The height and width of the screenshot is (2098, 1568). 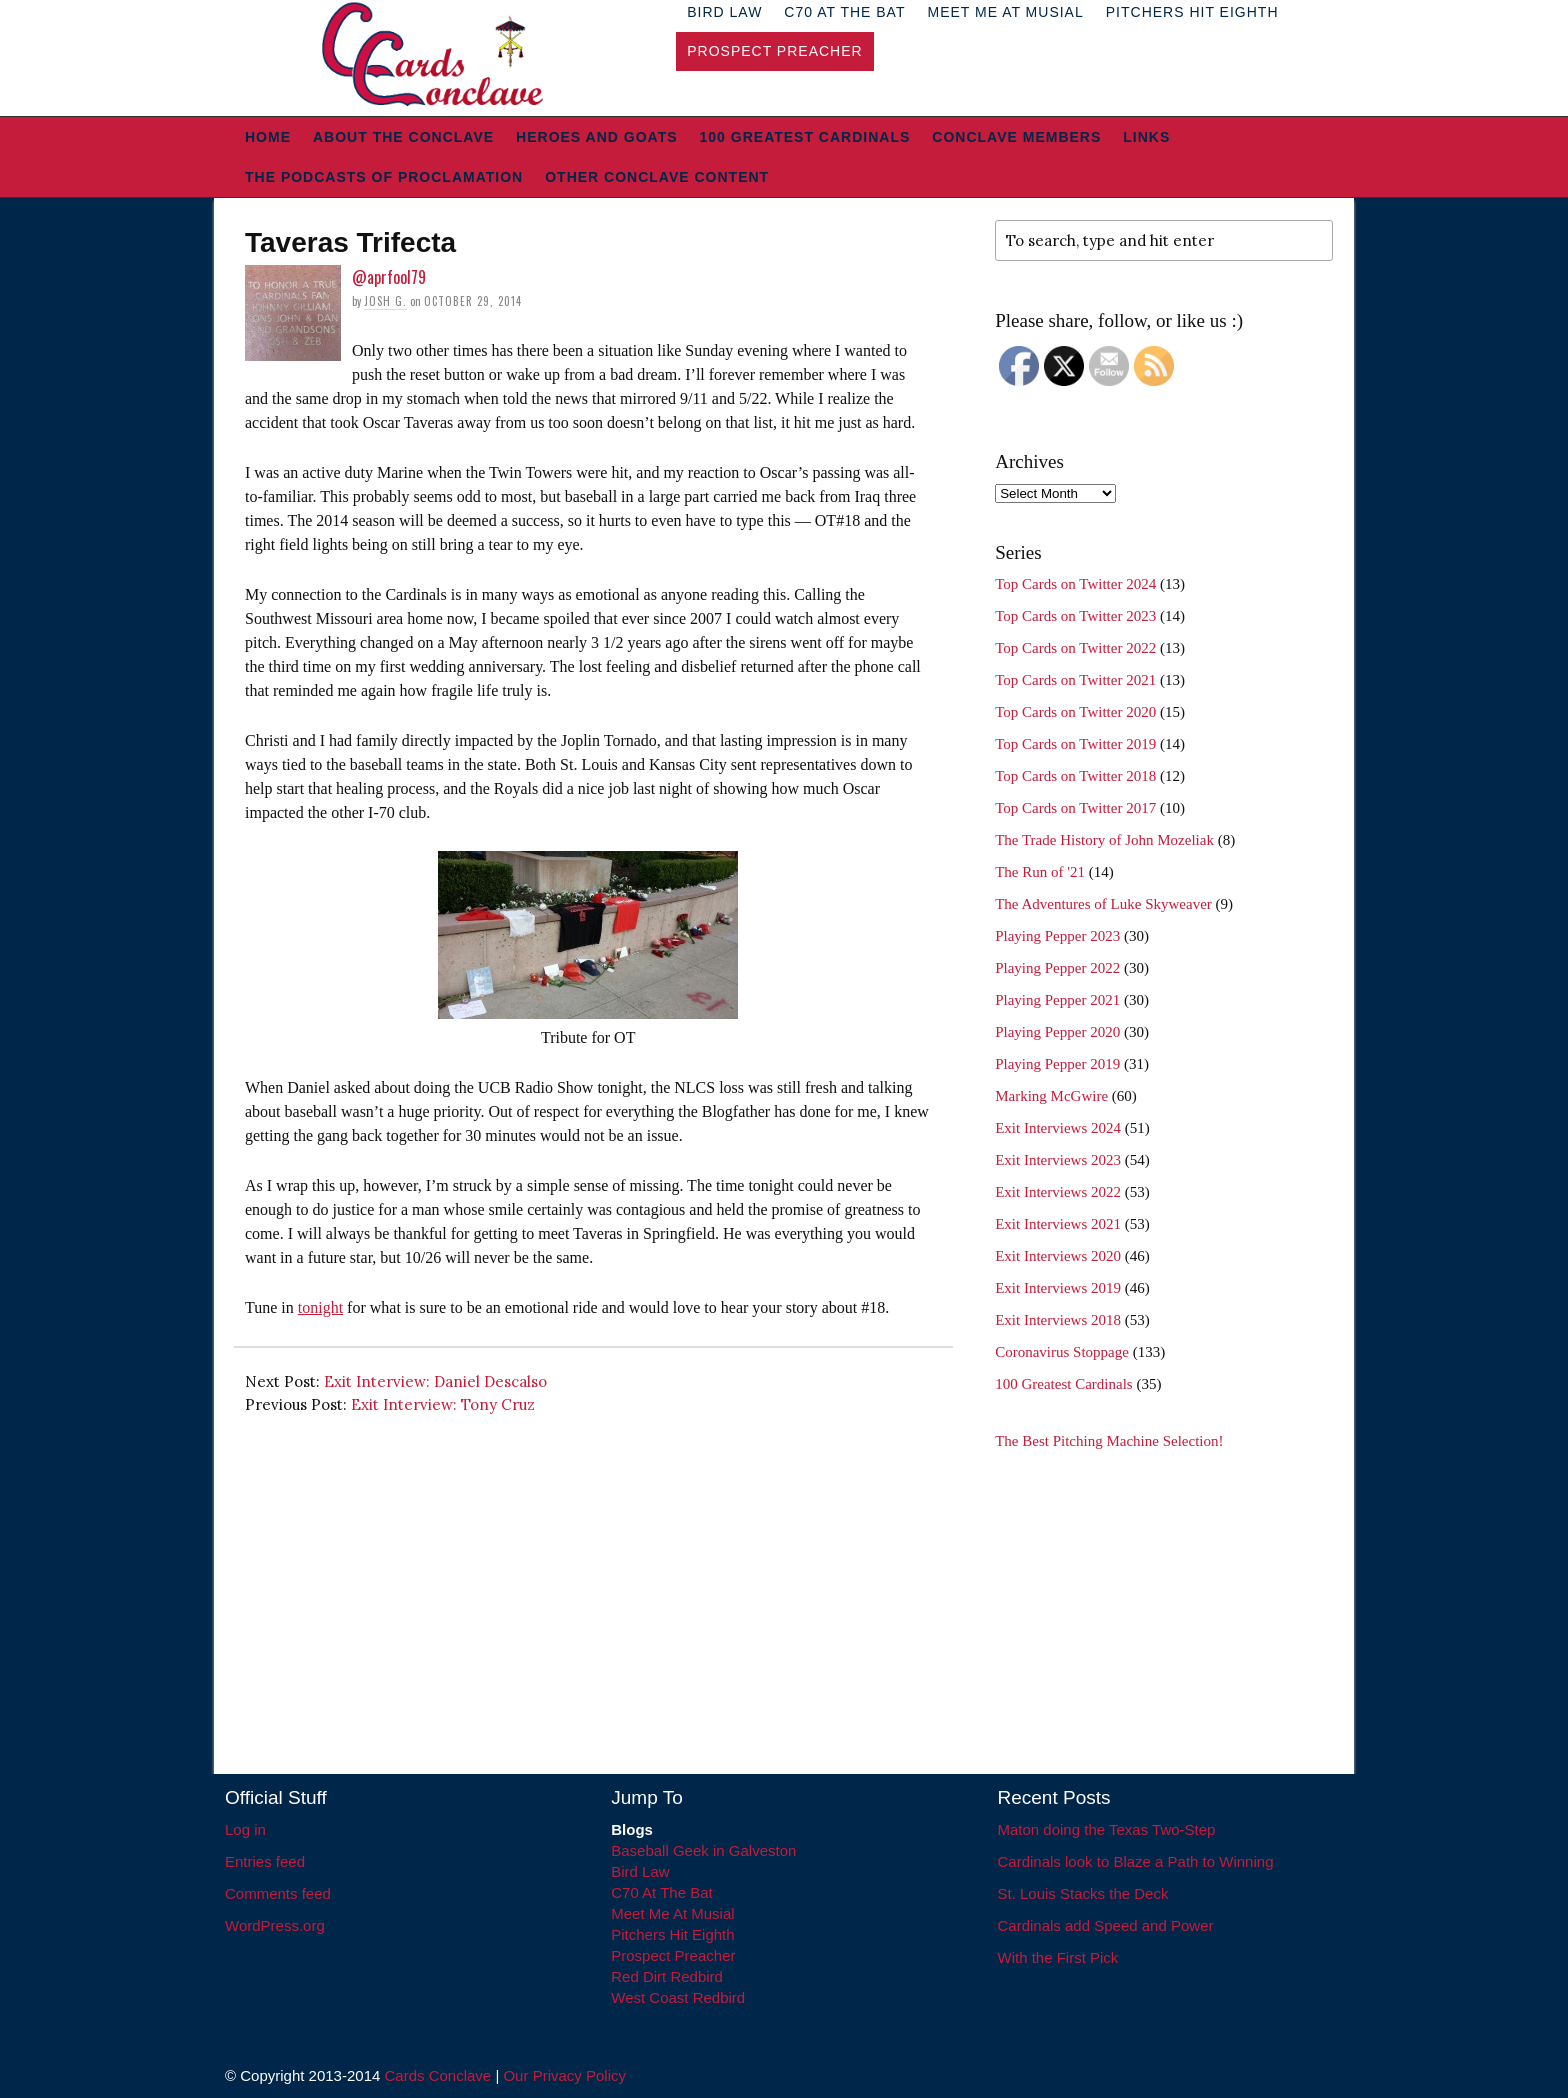 I want to click on Conclave Members, so click(x=1016, y=137).